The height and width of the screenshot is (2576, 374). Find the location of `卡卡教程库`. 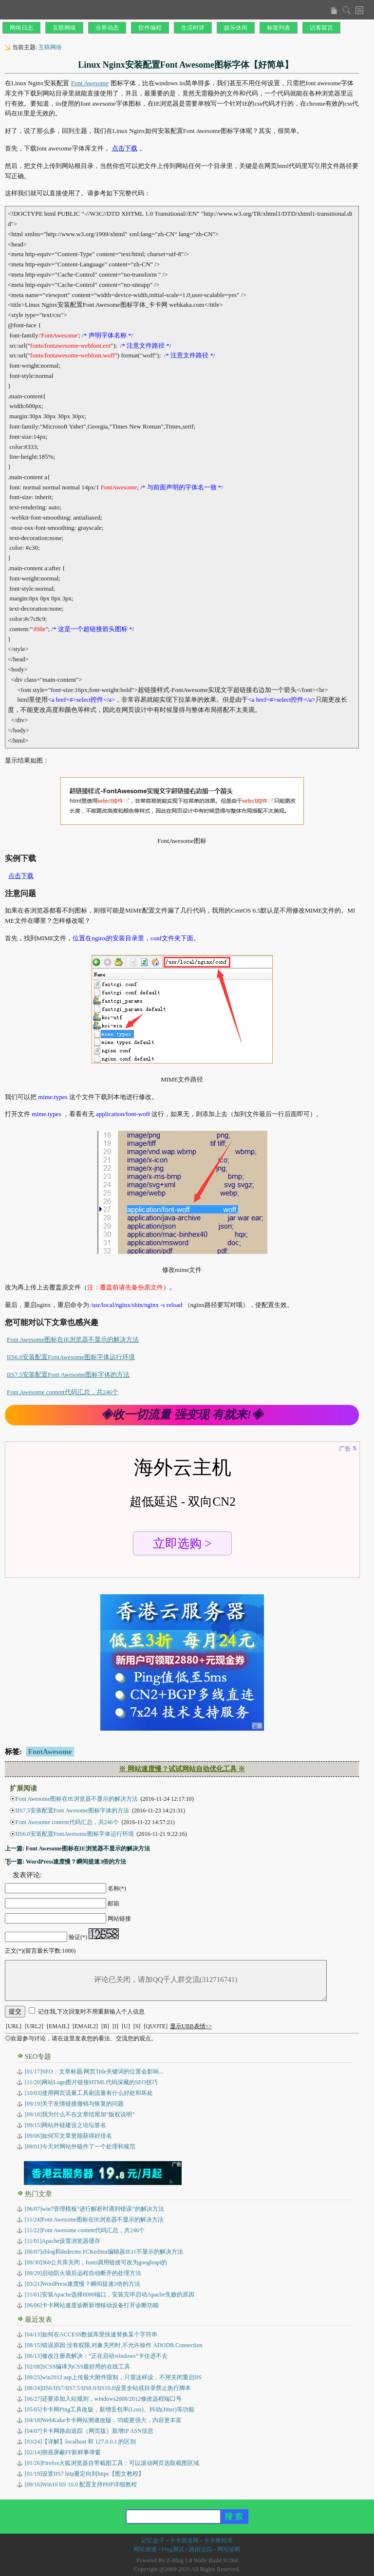

卡卡教程库 is located at coordinates (218, 2540).